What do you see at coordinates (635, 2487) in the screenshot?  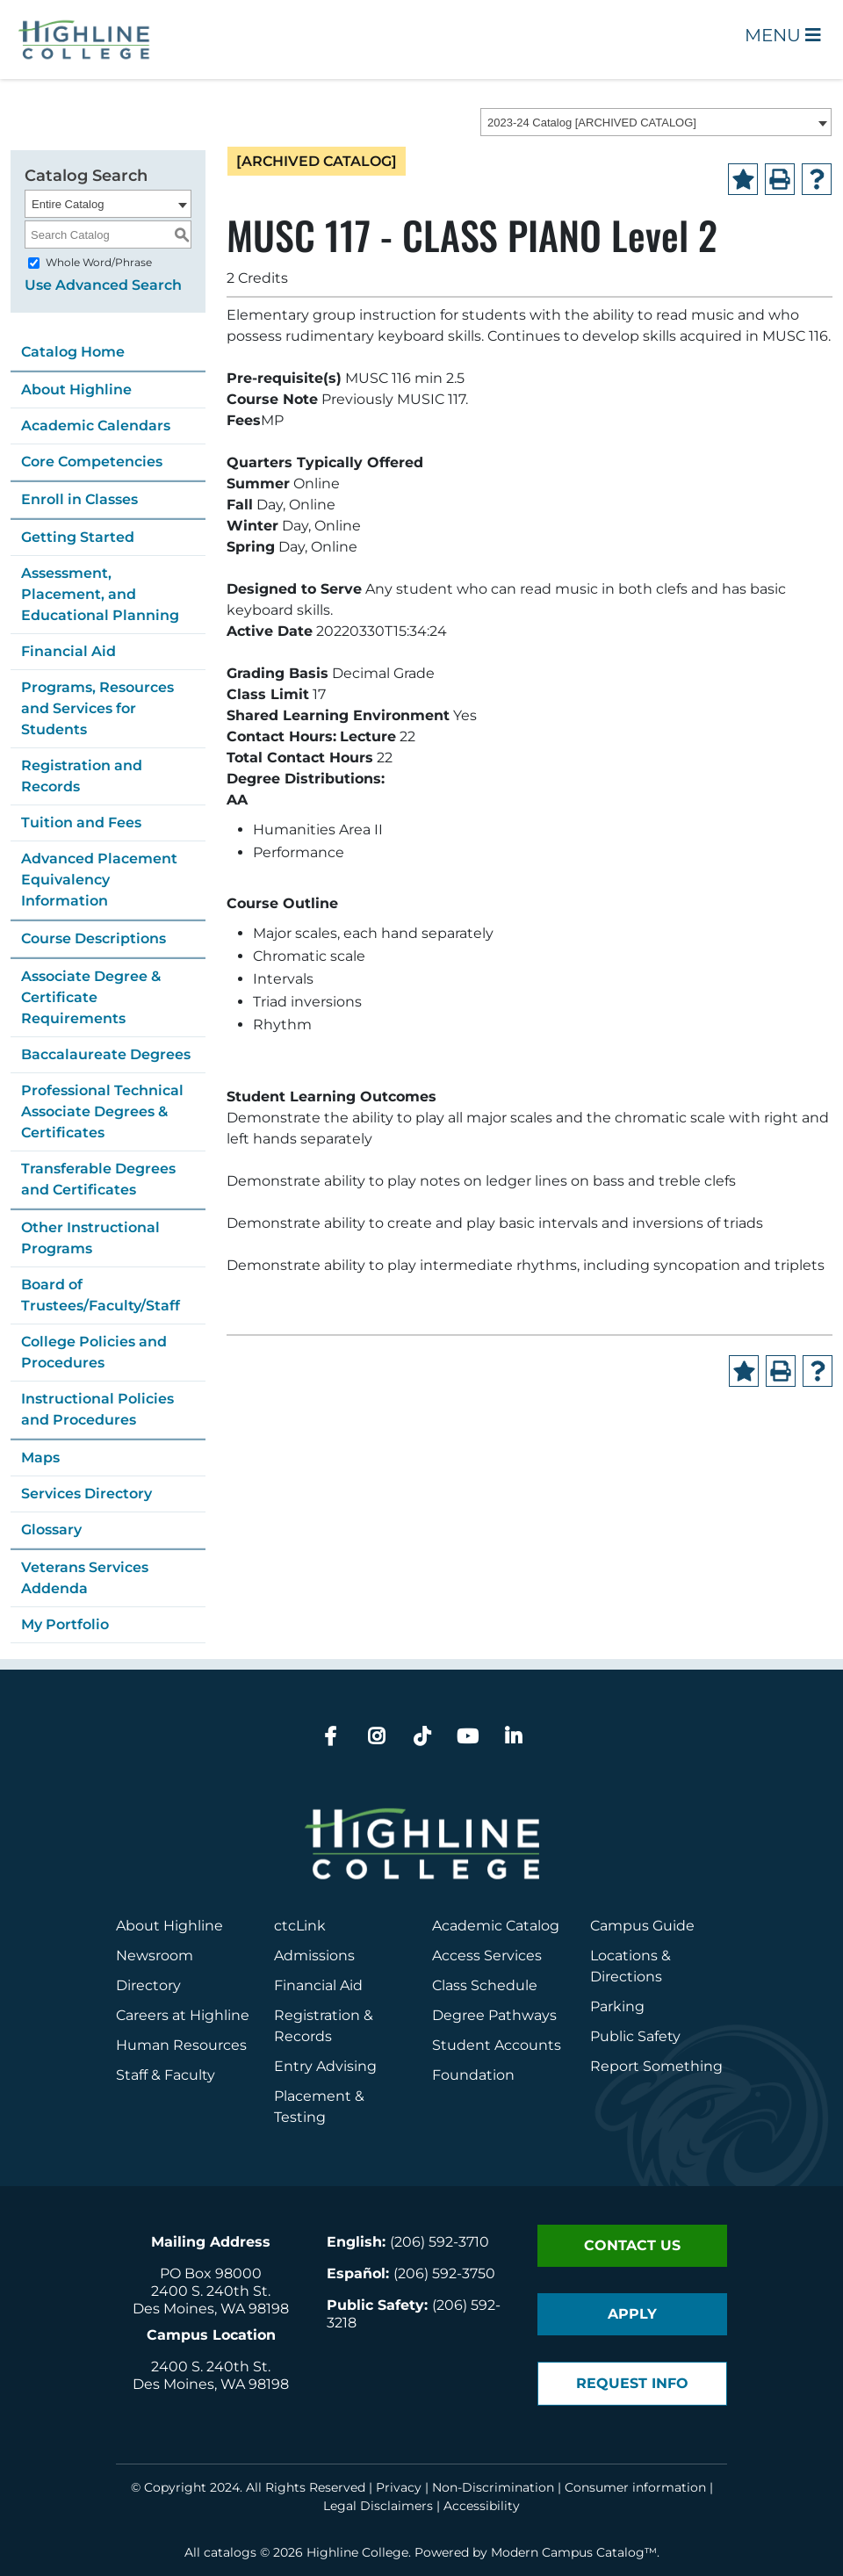 I see `Consumer information` at bounding box center [635, 2487].